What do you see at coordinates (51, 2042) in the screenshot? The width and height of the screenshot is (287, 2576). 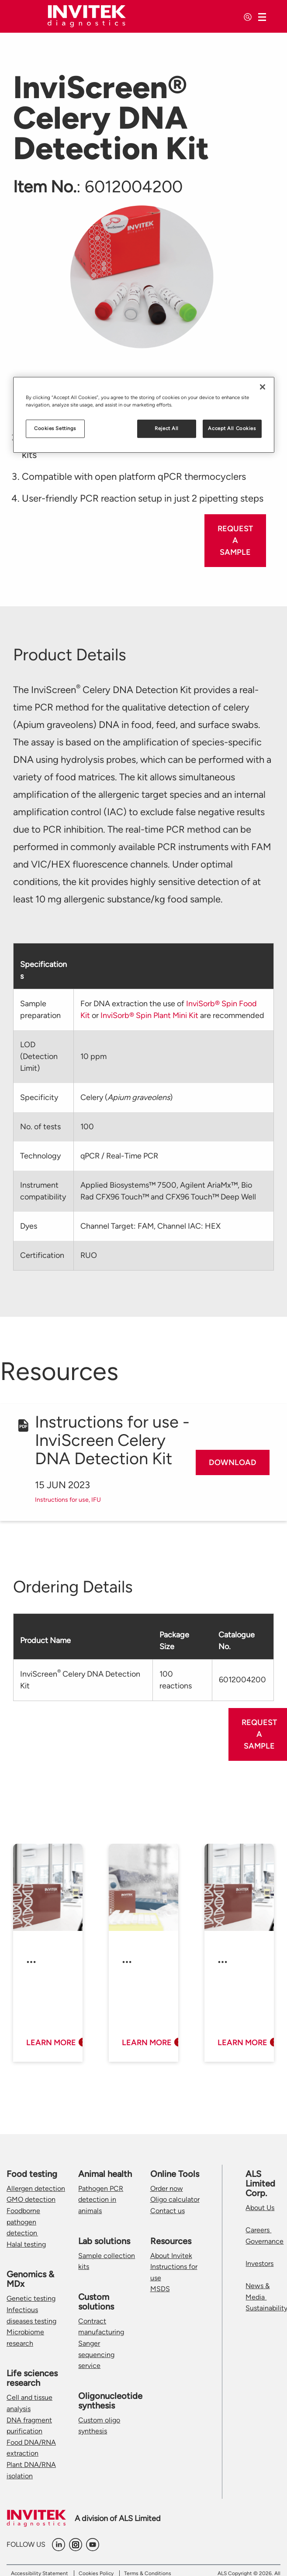 I see `Learn more` at bounding box center [51, 2042].